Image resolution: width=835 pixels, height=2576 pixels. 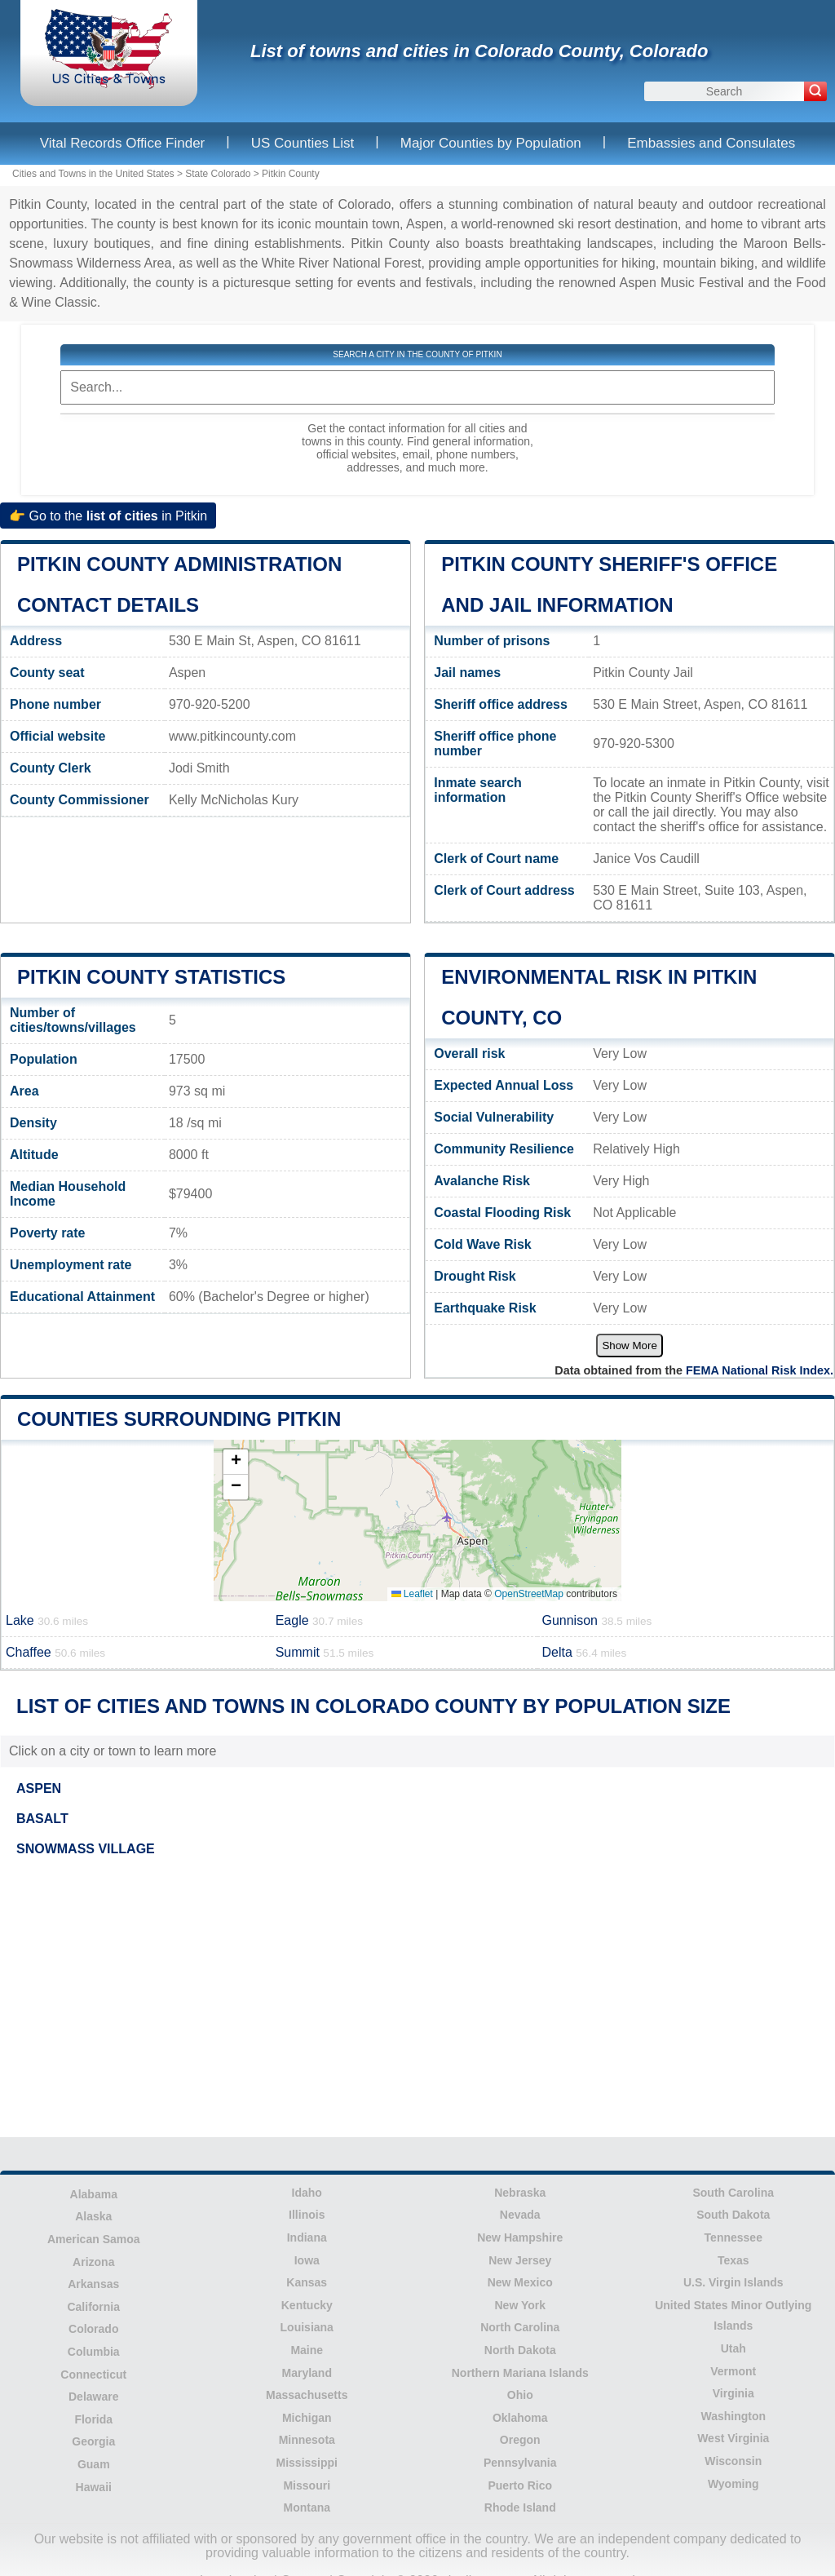 What do you see at coordinates (307, 2260) in the screenshot?
I see `Iowa` at bounding box center [307, 2260].